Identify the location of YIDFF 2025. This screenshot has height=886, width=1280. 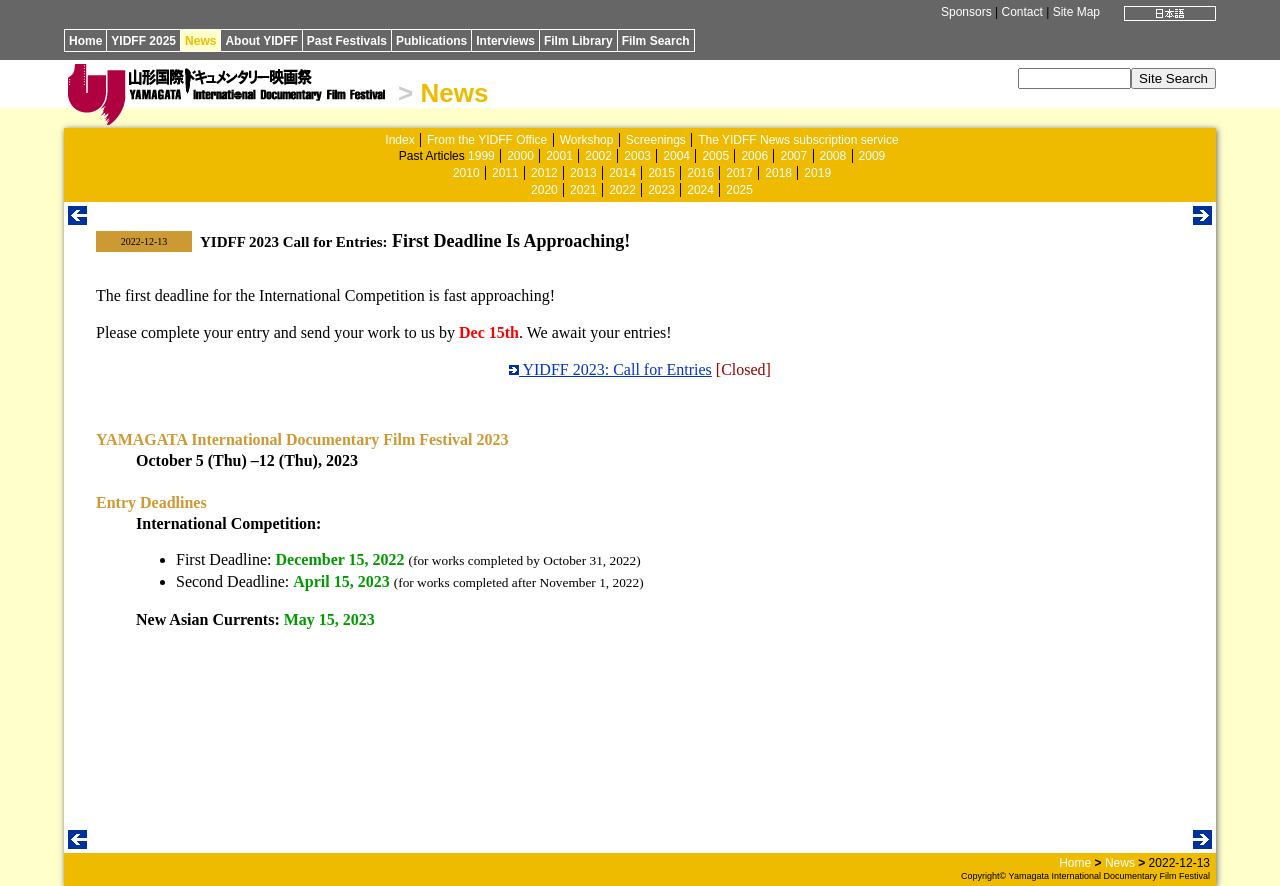
(143, 41).